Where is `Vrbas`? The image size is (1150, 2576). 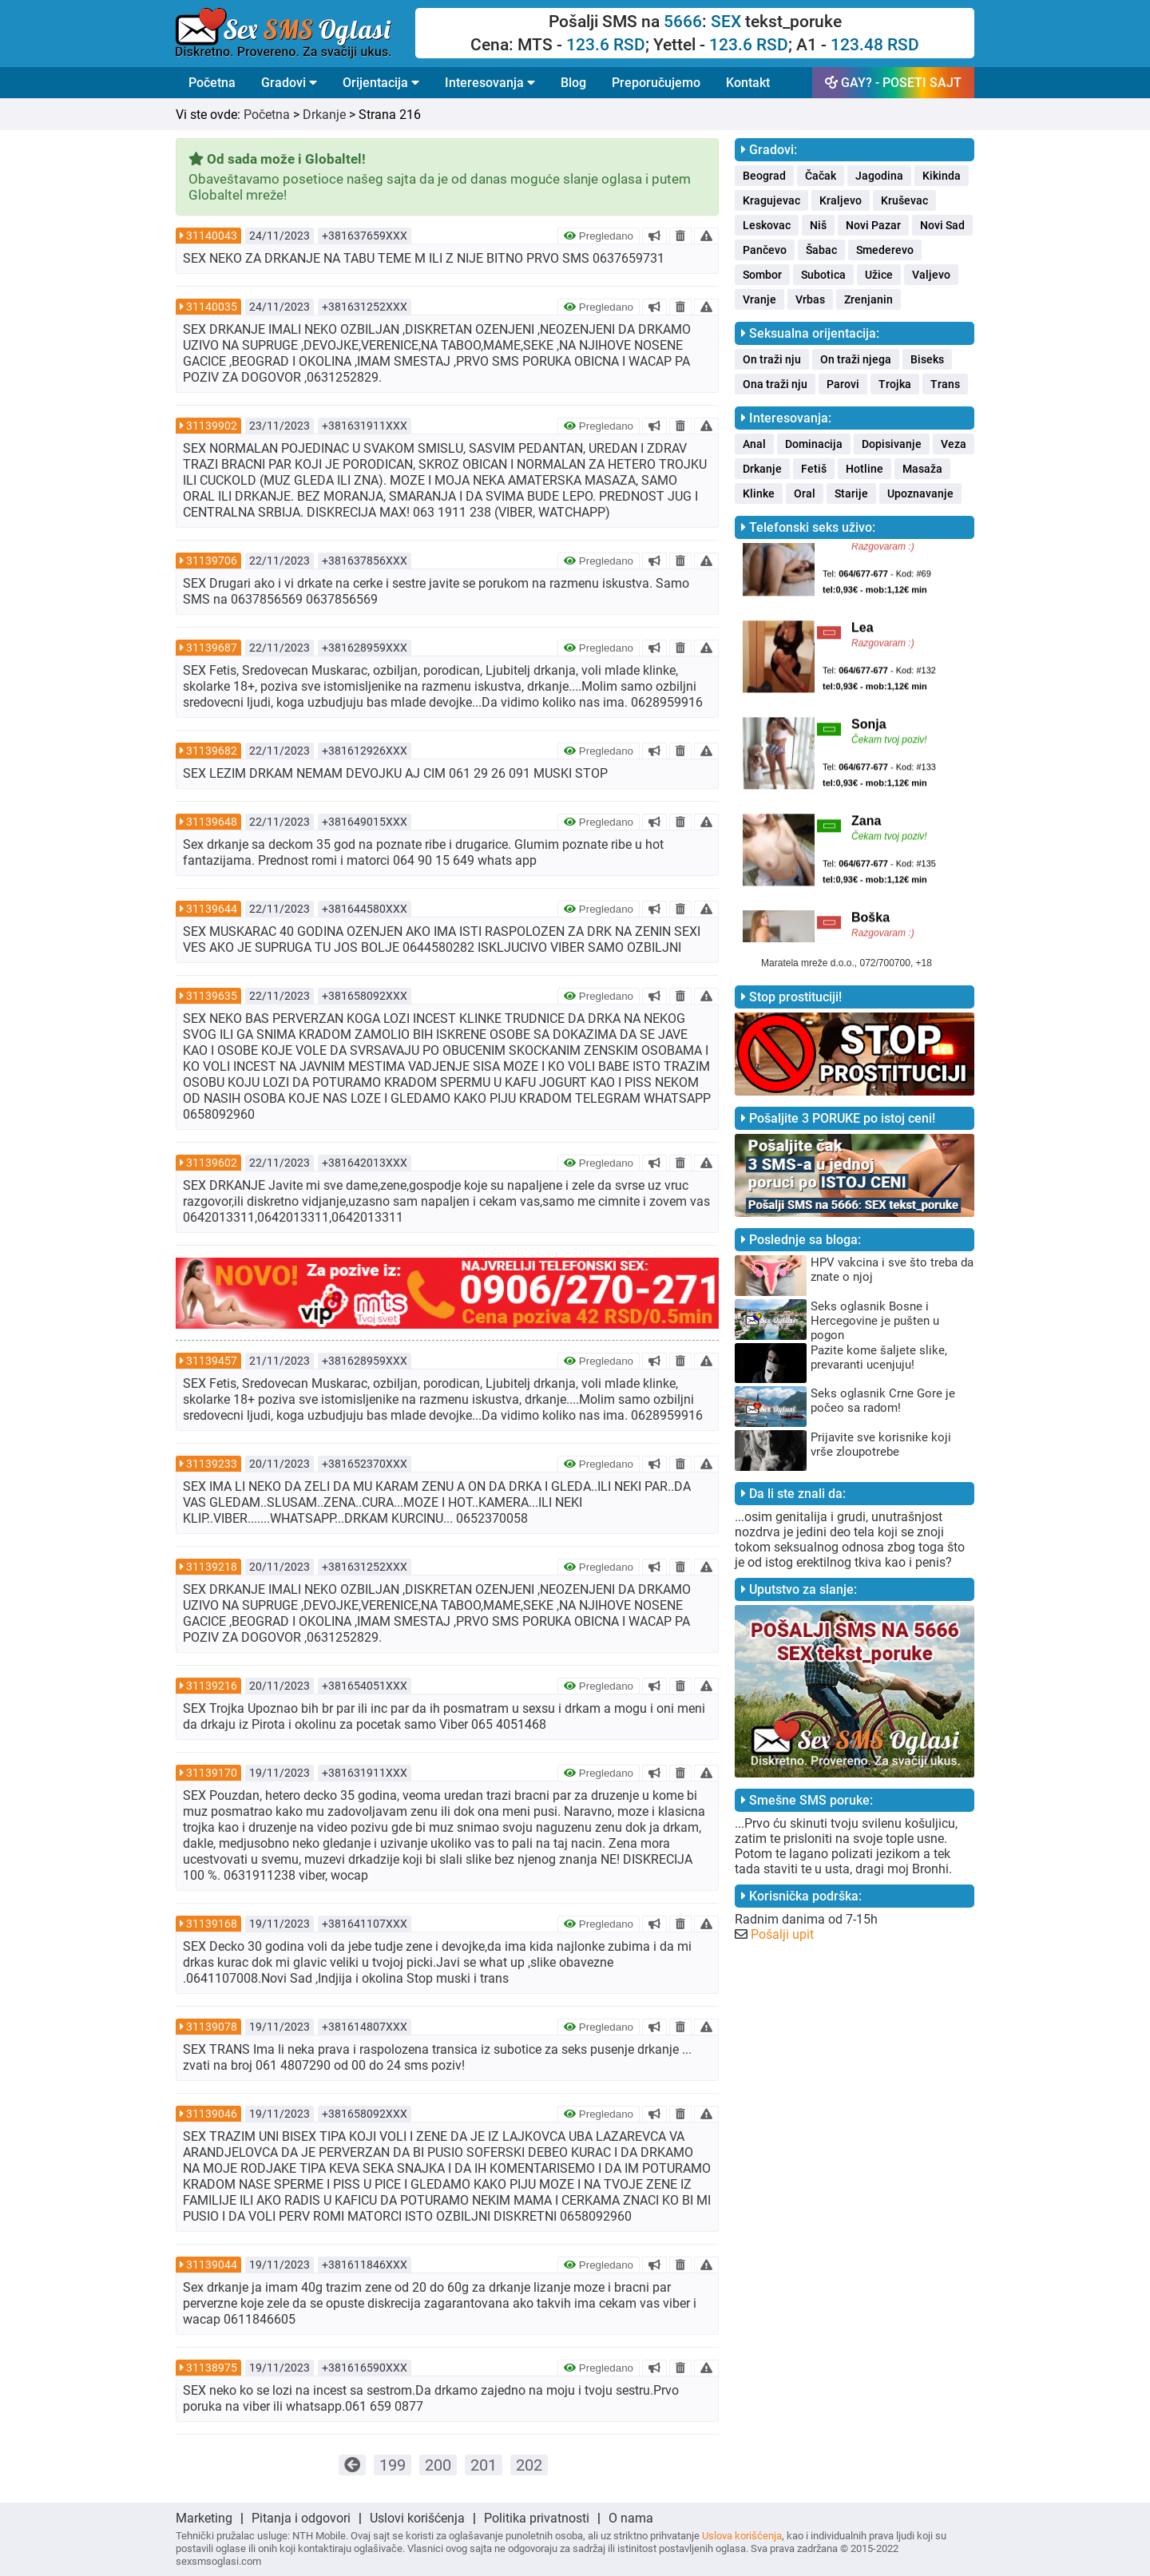
Vrbas is located at coordinates (810, 299).